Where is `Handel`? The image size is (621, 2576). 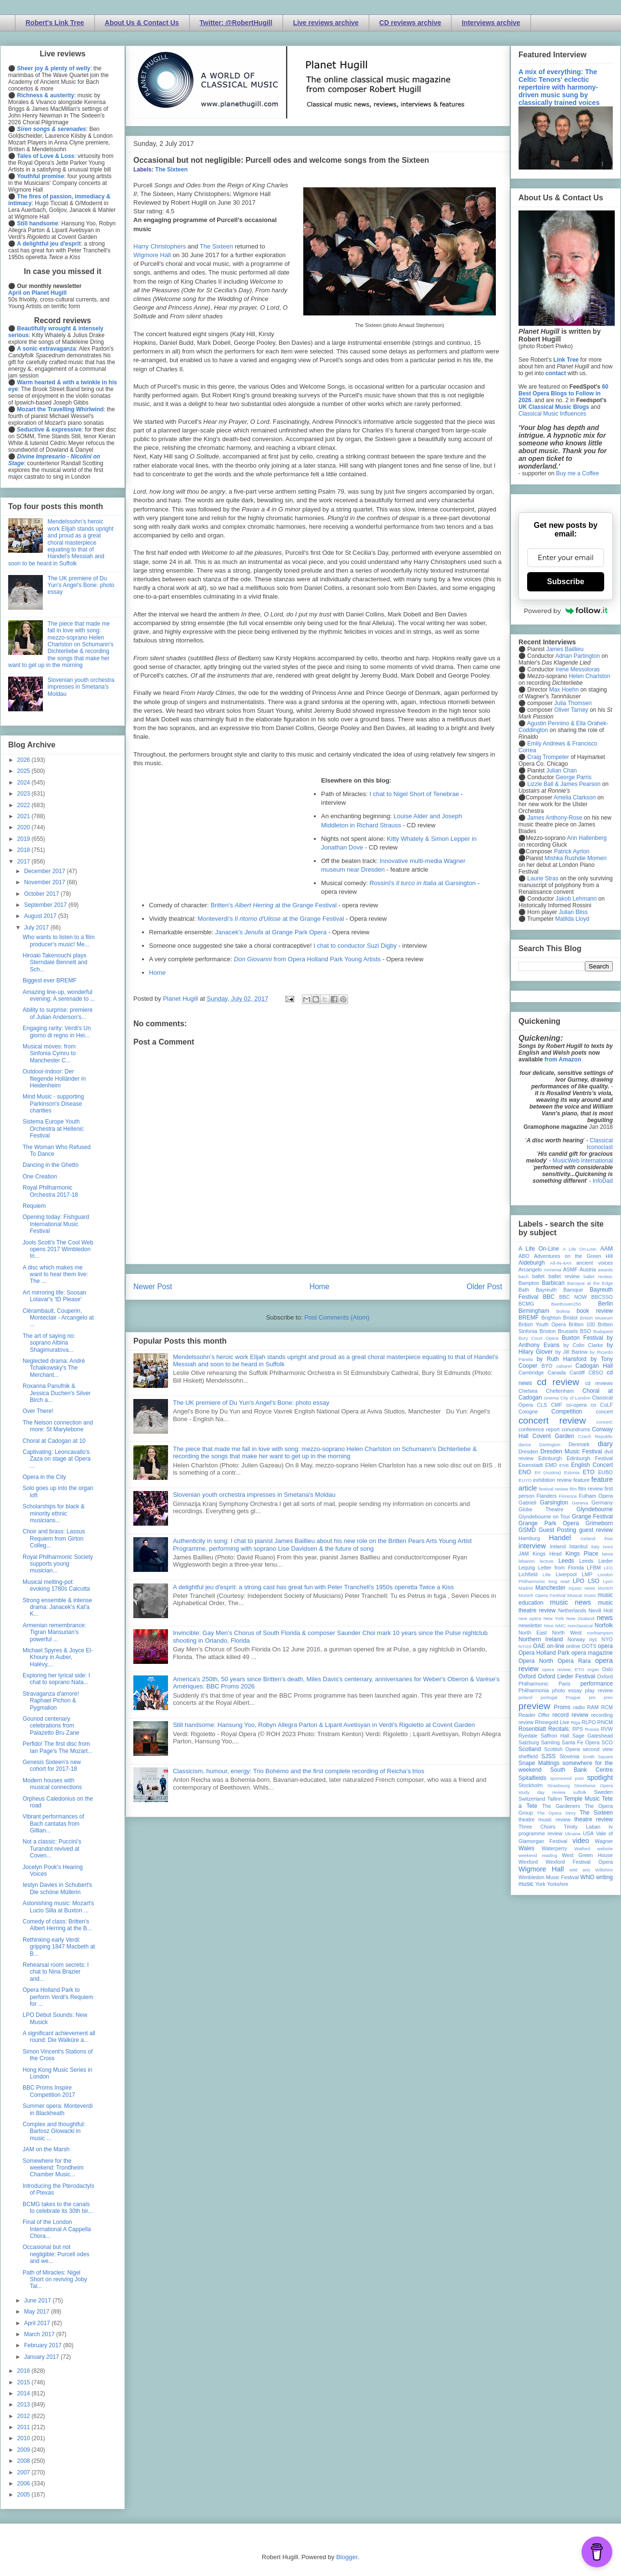
Handel is located at coordinates (560, 1538).